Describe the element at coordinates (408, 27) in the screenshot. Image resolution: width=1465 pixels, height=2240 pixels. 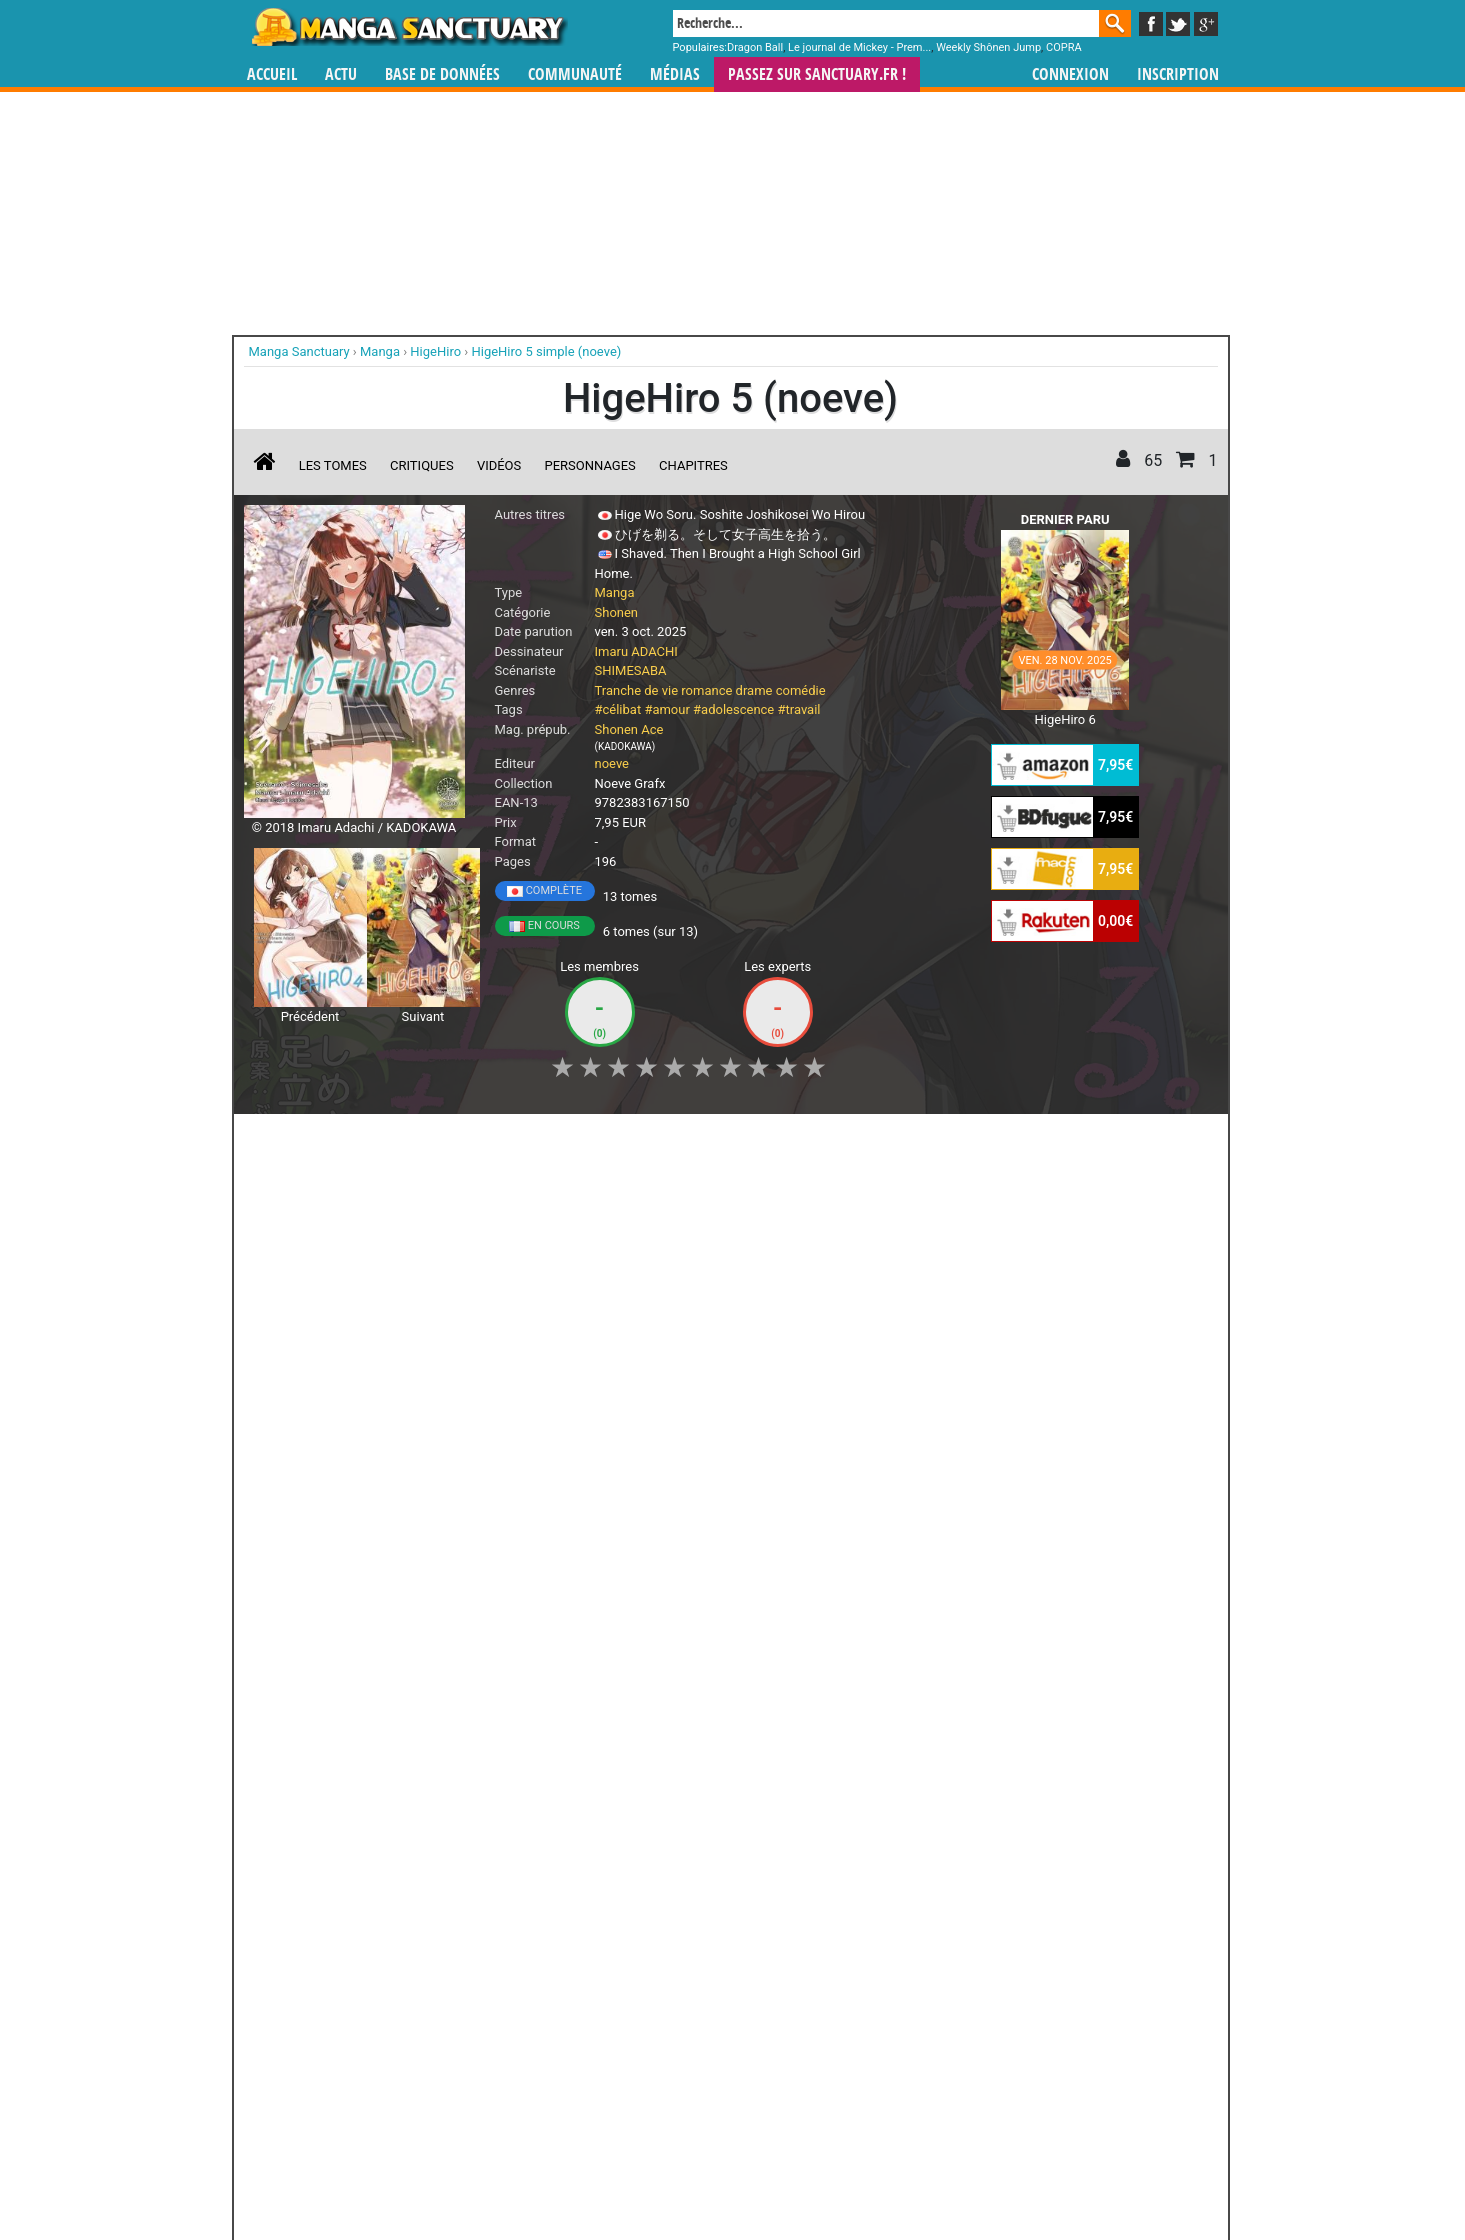
I see `Manga` at that location.